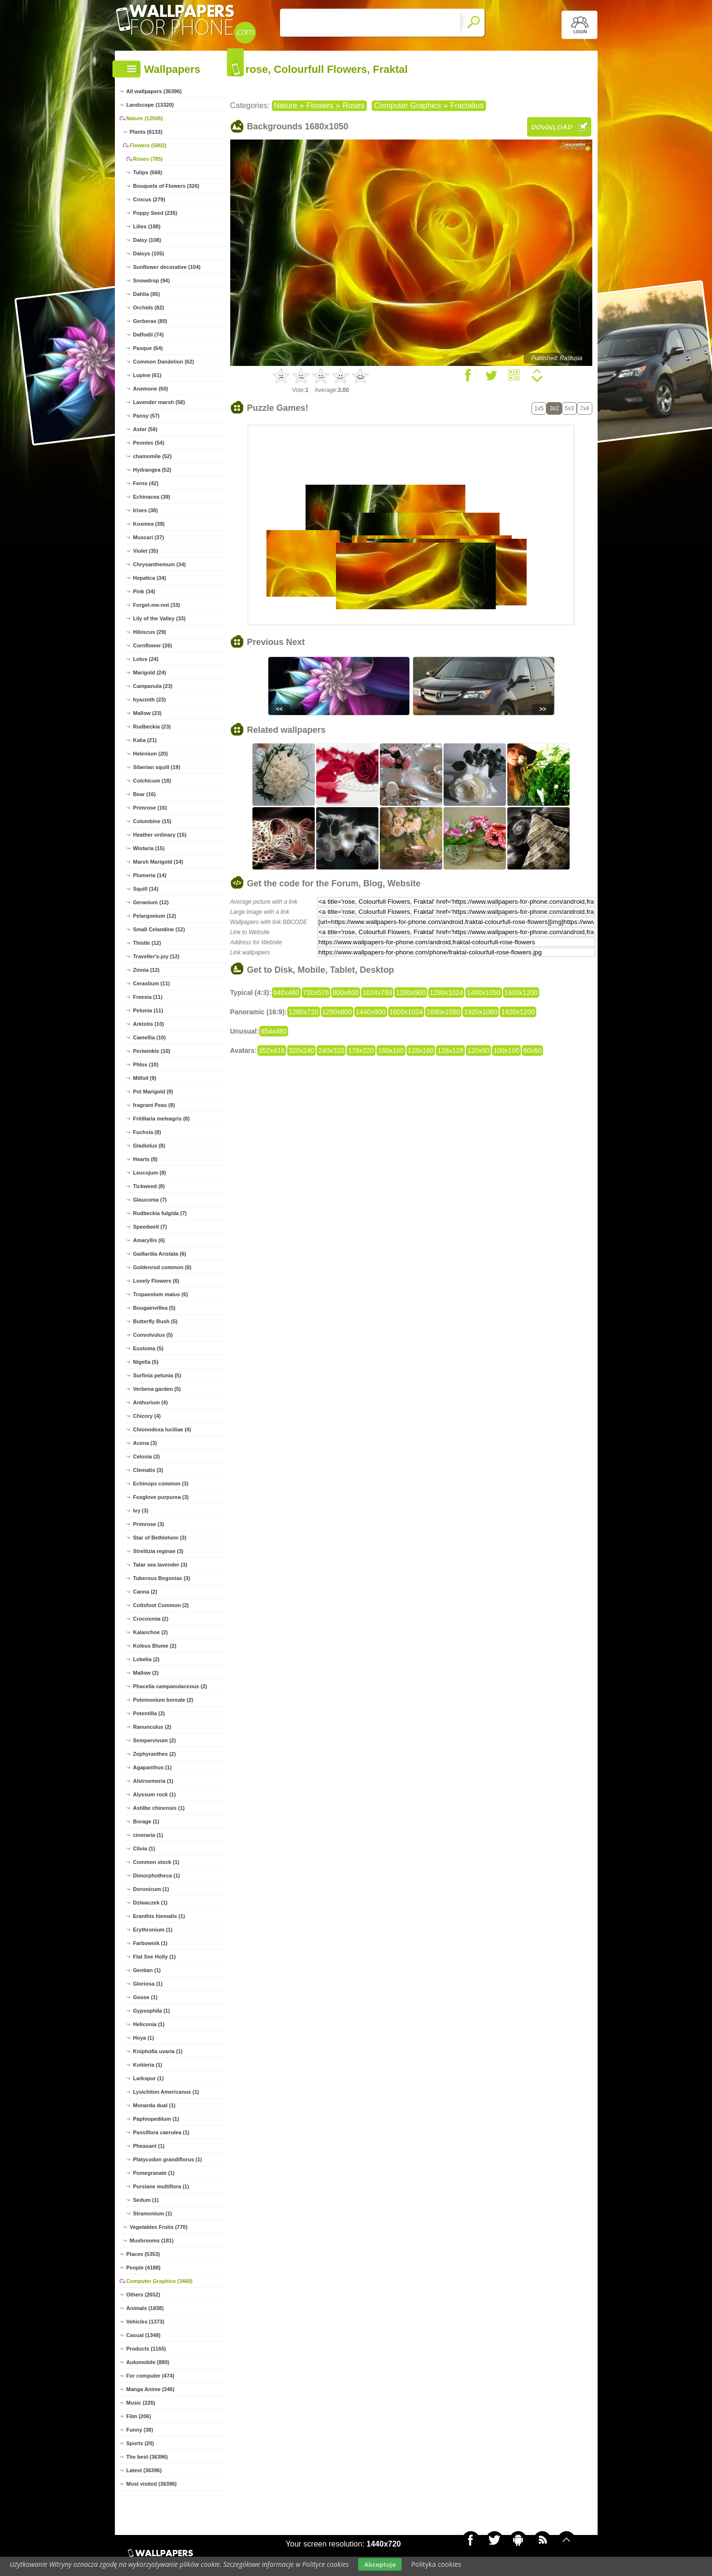 The width and height of the screenshot is (712, 2576). I want to click on Bear (16), so click(144, 794).